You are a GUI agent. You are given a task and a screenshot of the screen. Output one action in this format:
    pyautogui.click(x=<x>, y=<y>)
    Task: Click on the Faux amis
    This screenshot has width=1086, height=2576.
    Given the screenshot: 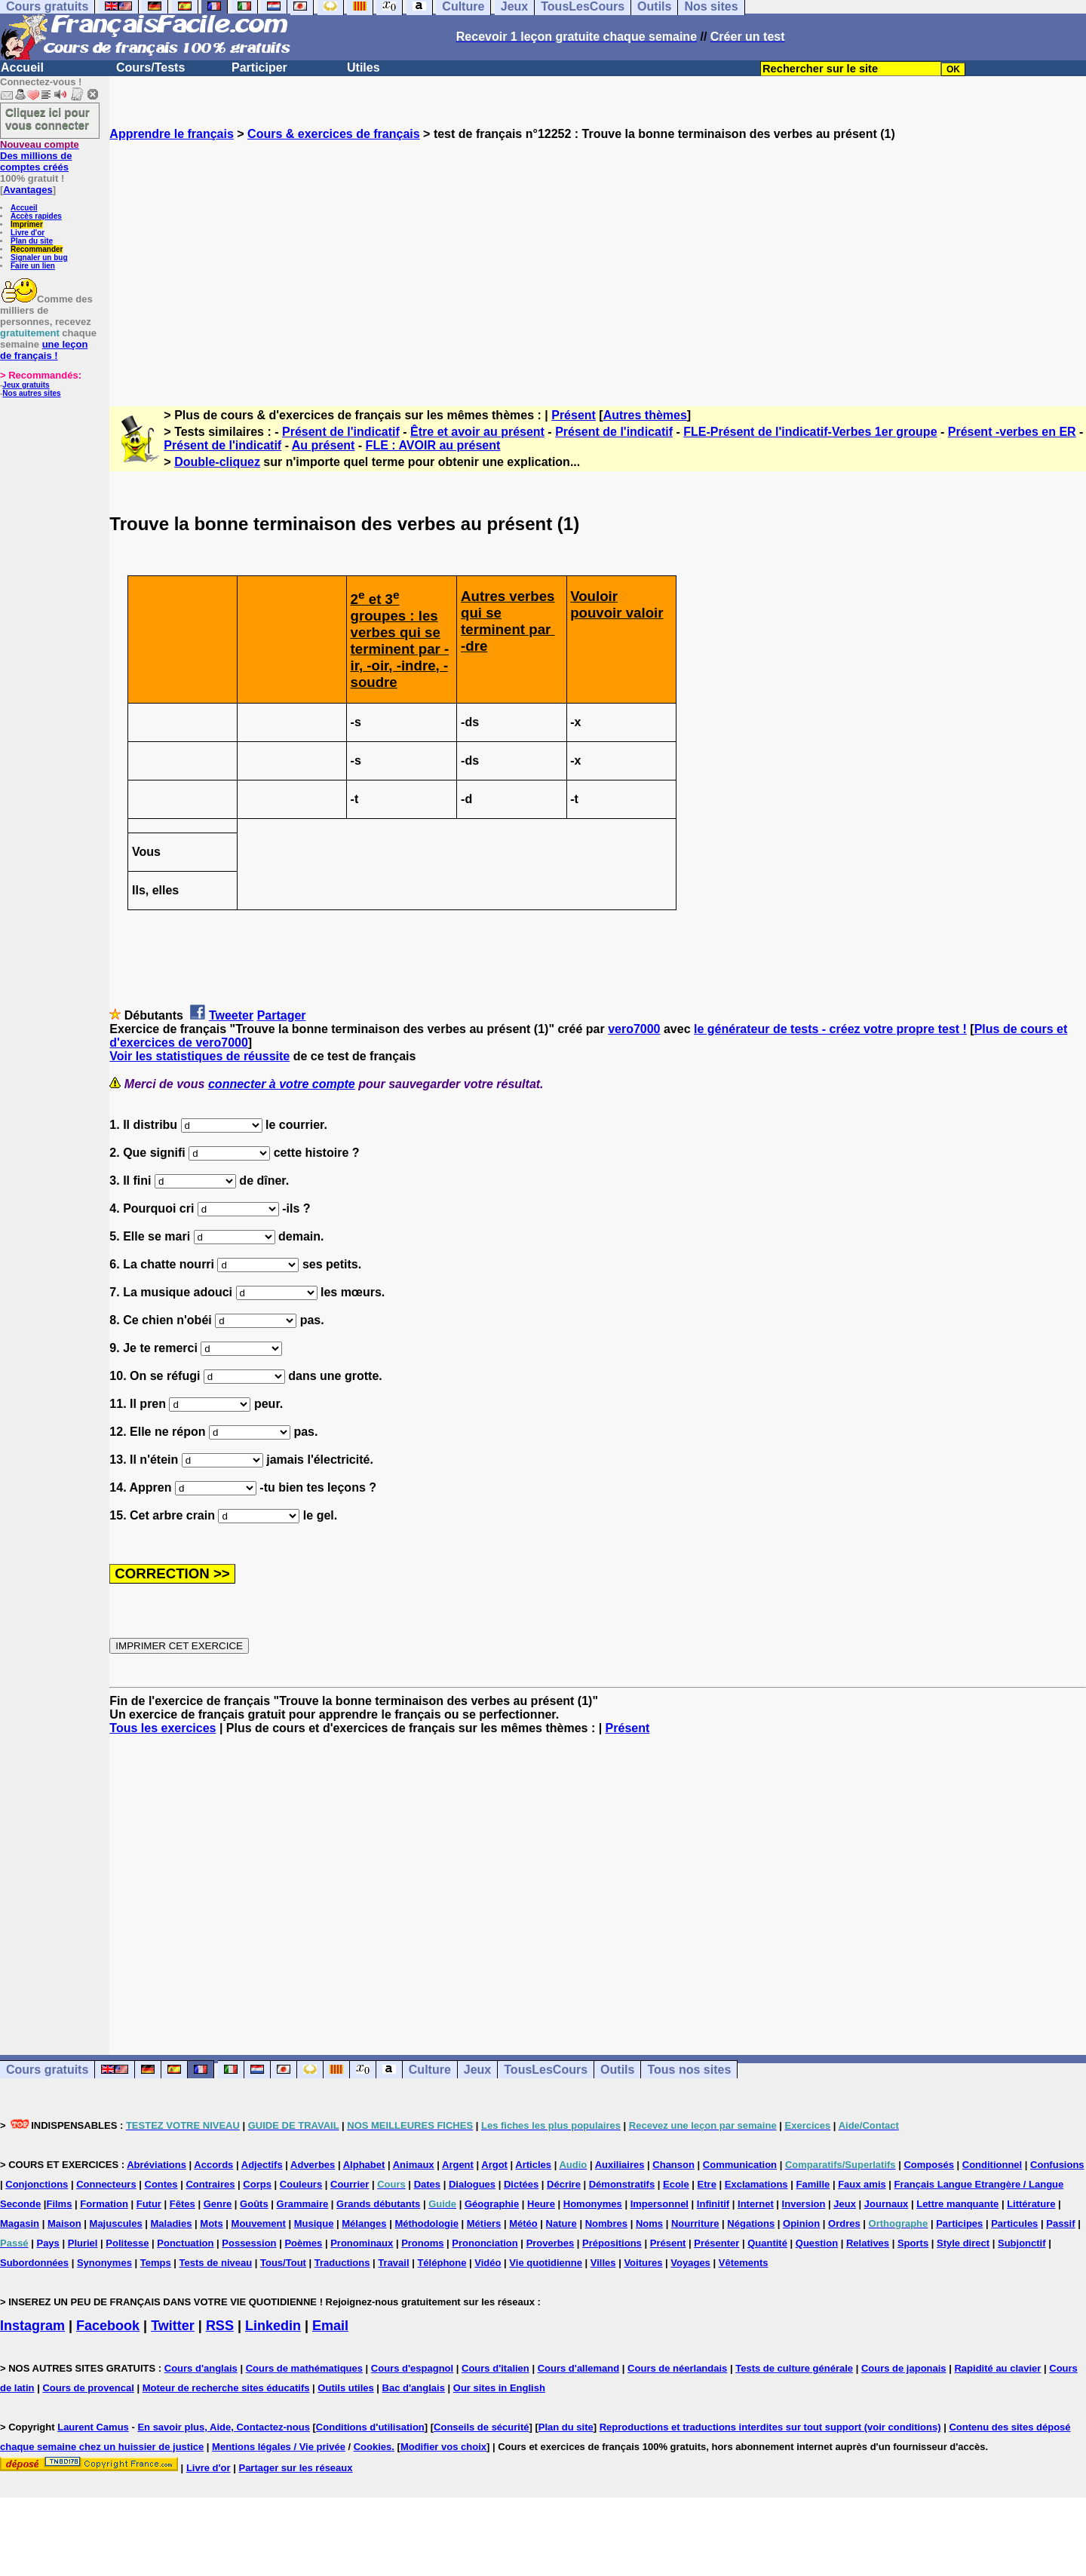 What is the action you would take?
    pyautogui.click(x=862, y=2184)
    